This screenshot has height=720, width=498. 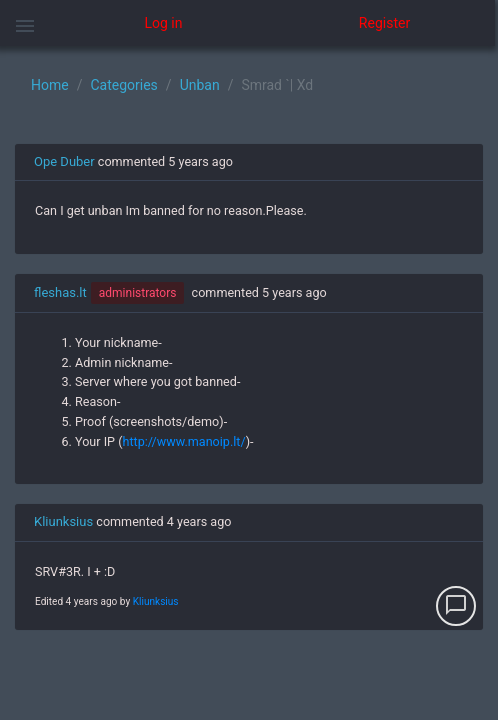 I want to click on [region], so click(x=249, y=383).